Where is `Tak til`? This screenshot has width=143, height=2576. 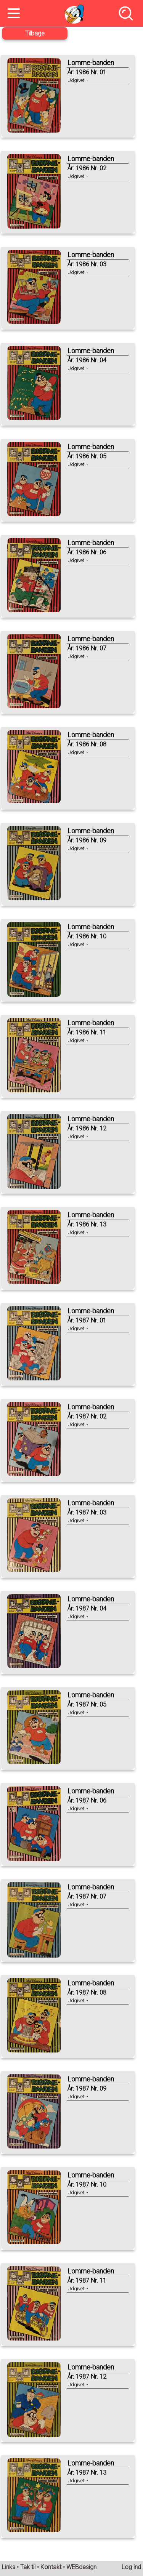
Tak til is located at coordinates (27, 2567).